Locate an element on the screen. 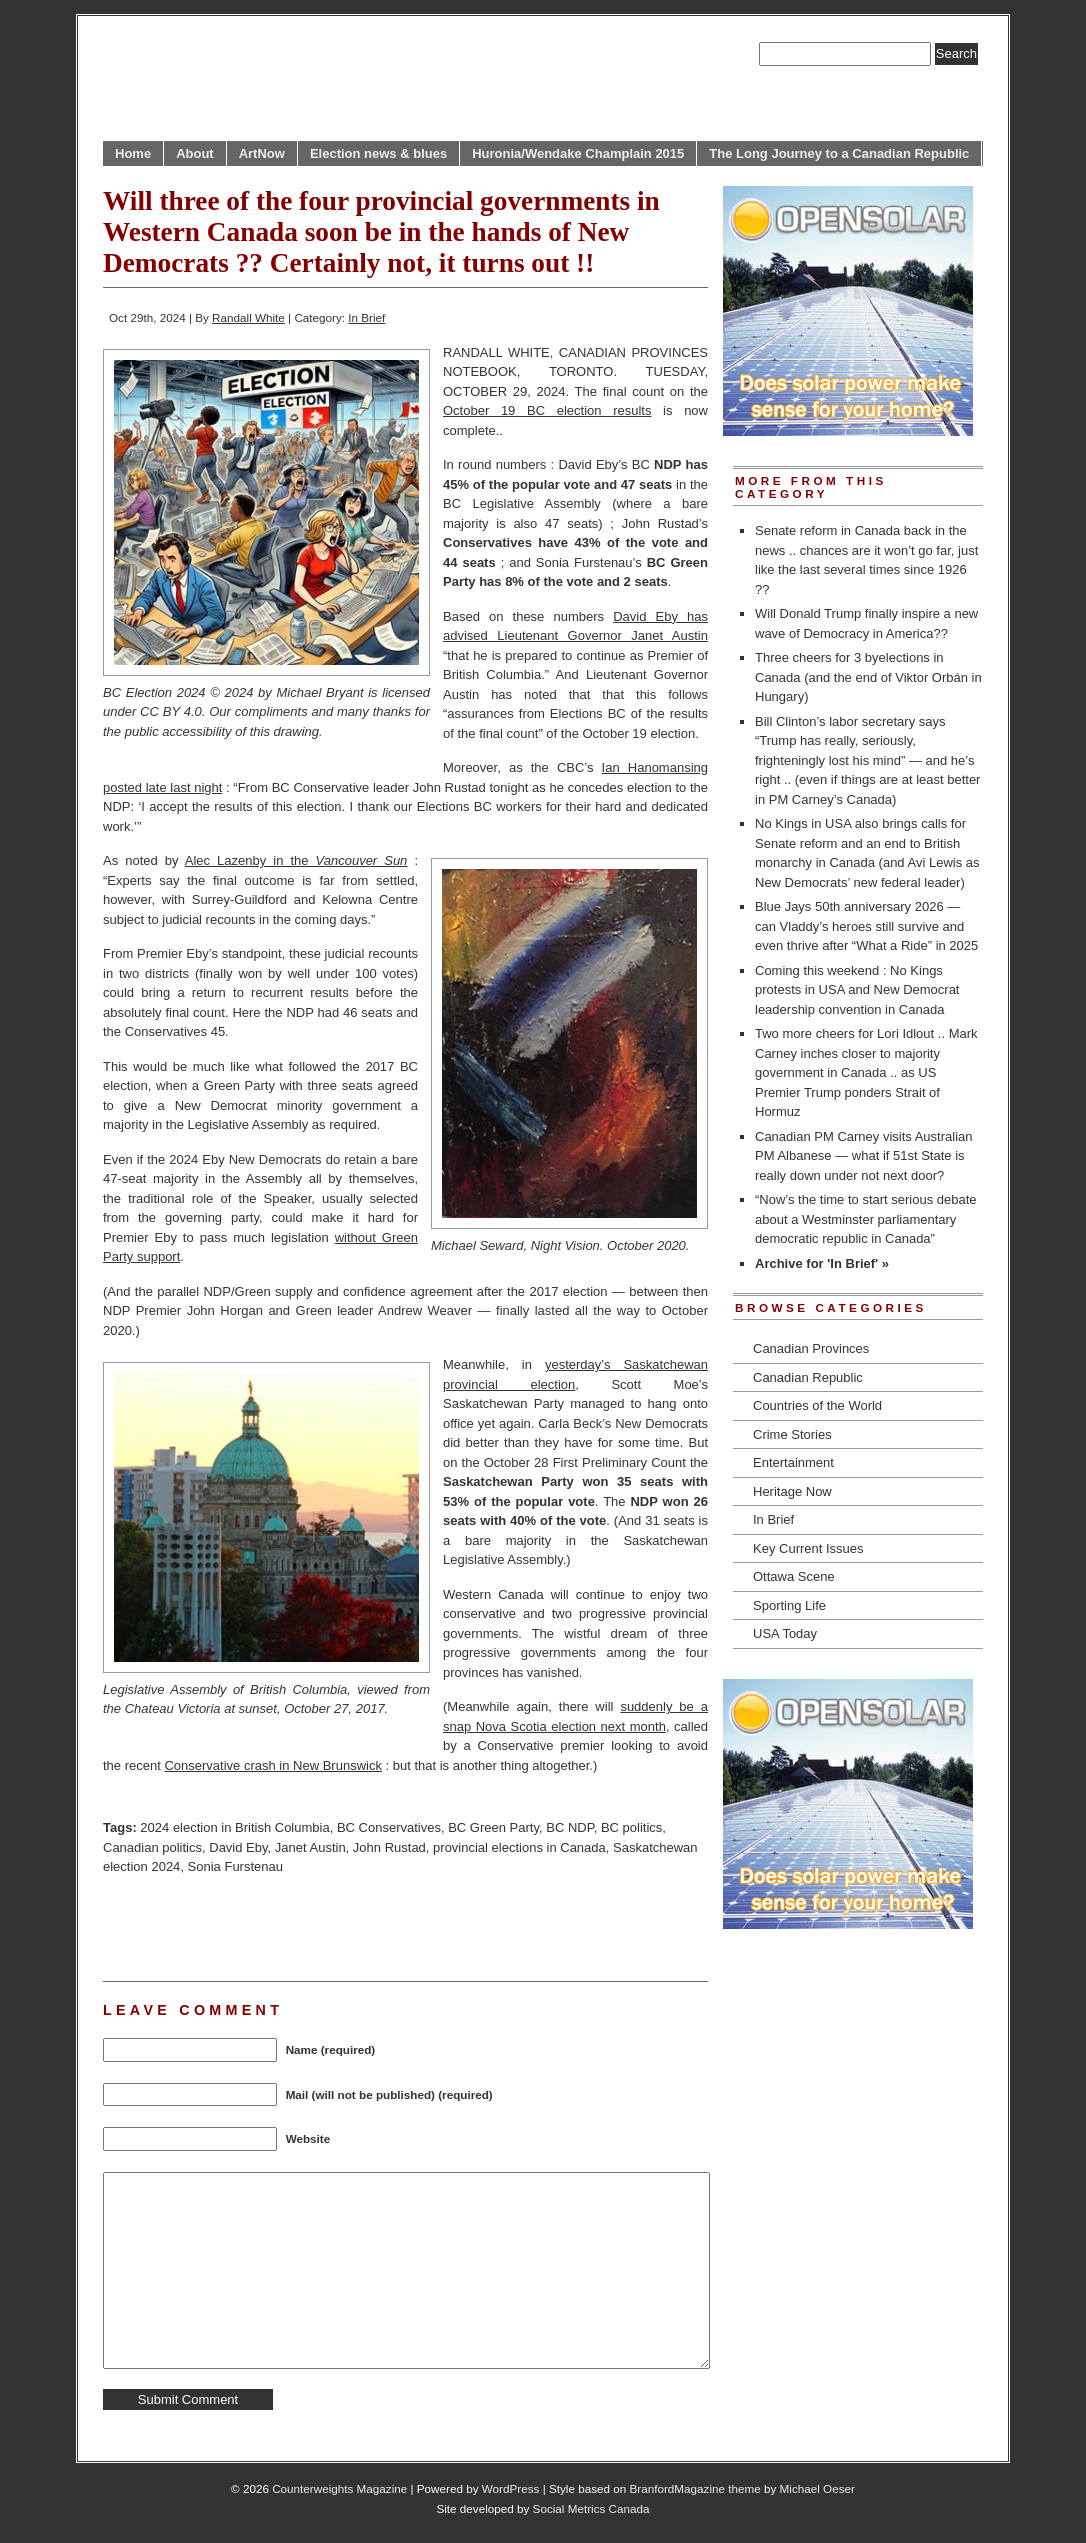 Image resolution: width=1086 pixels, height=2543 pixels. Sporting Life is located at coordinates (789, 1605).